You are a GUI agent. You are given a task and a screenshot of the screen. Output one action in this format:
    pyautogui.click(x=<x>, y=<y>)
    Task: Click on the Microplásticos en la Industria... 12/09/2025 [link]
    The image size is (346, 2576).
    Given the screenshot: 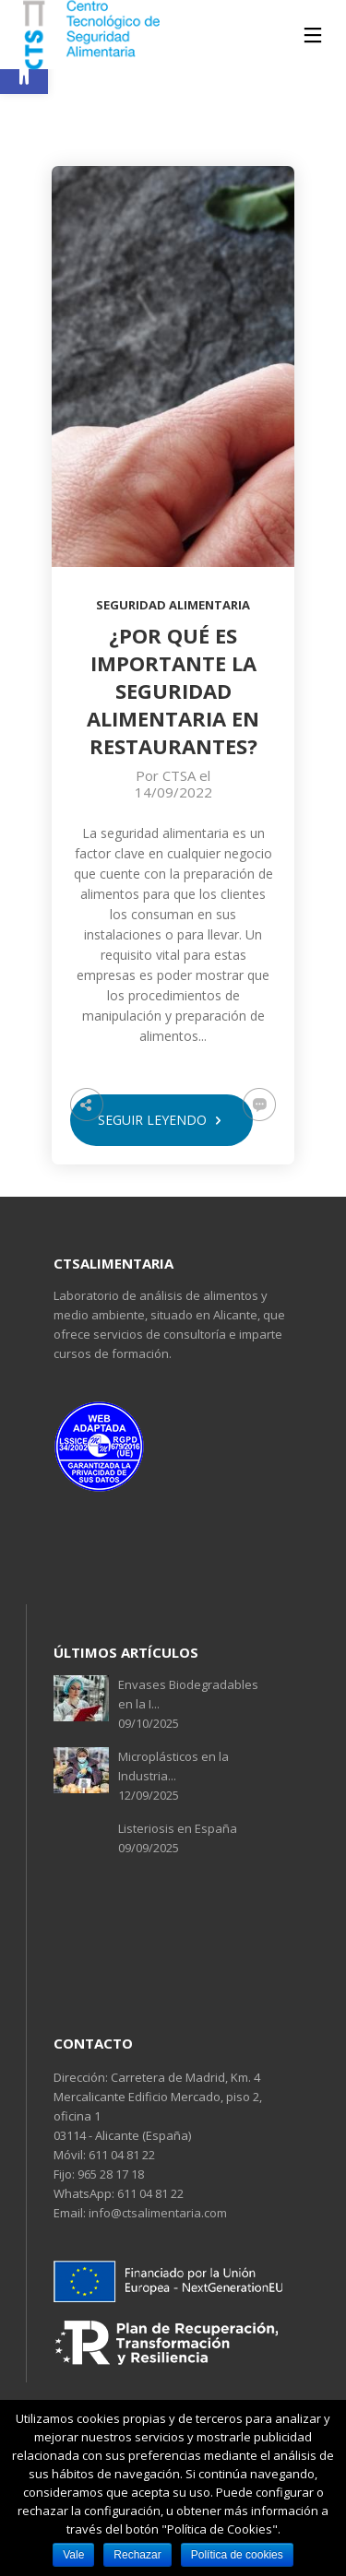 What is the action you would take?
    pyautogui.click(x=173, y=1775)
    